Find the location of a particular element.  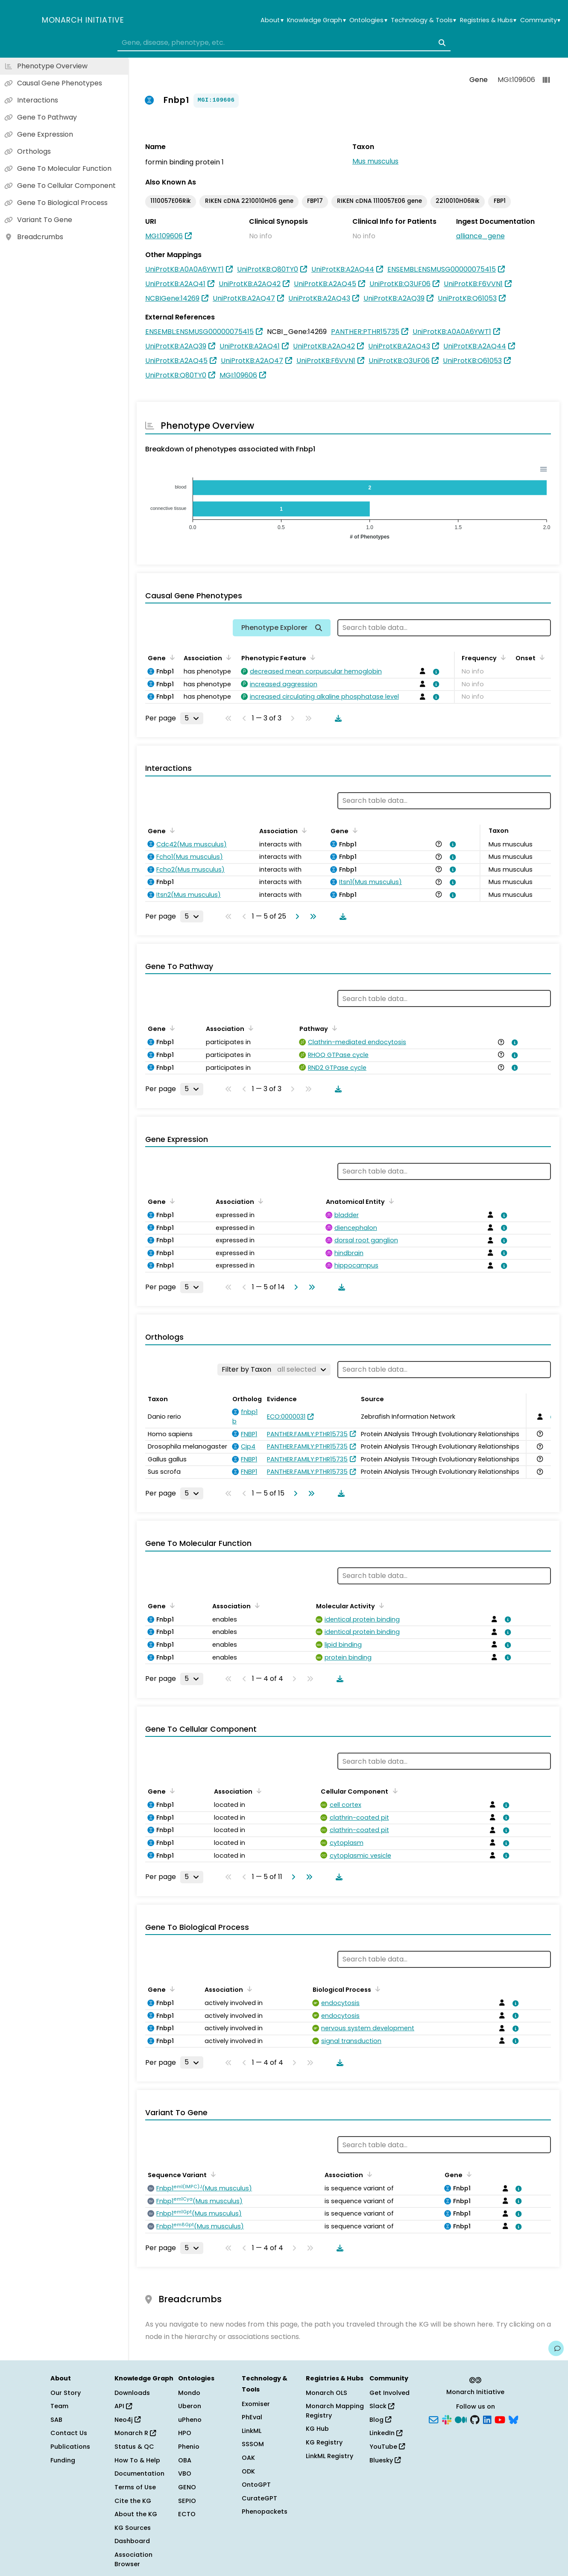

Mondo is located at coordinates (189, 2393).